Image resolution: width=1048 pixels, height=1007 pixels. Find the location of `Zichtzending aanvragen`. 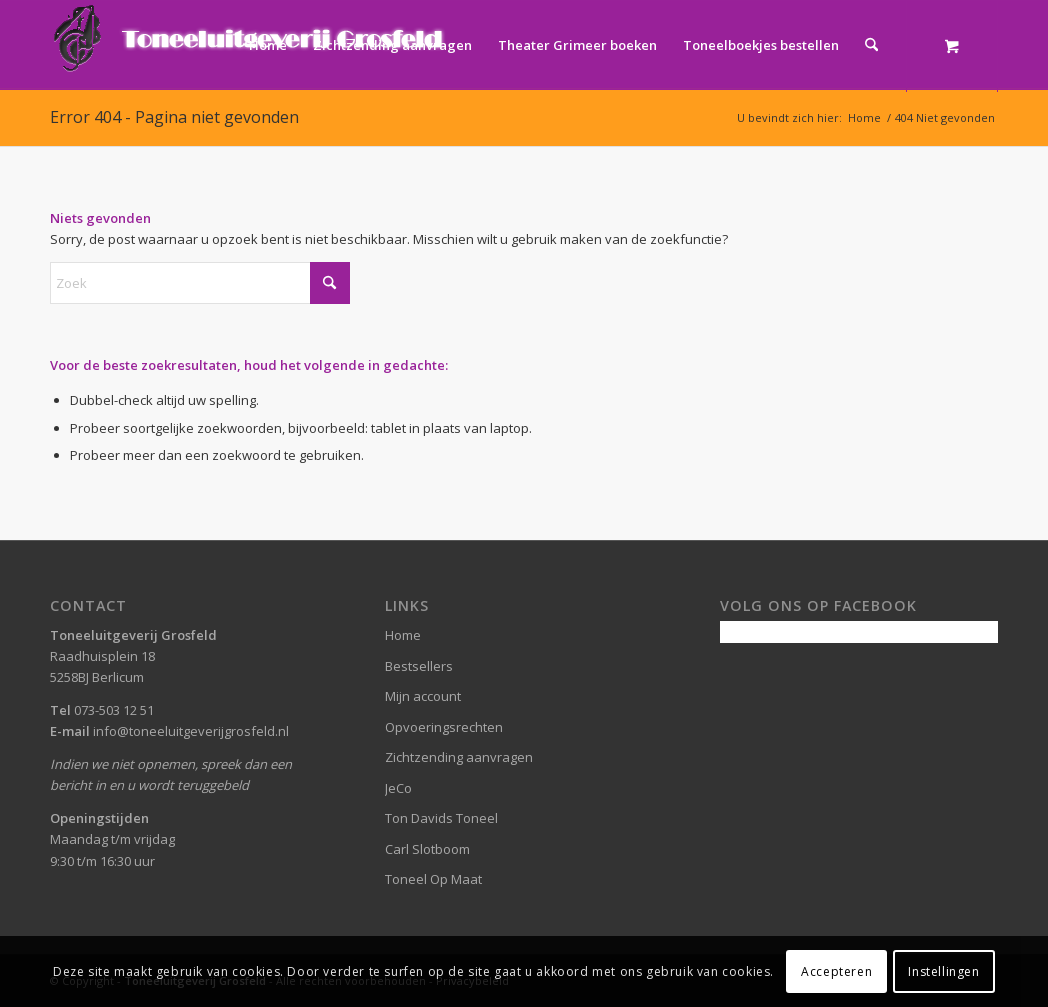

Zichtzending aanvragen is located at coordinates (459, 757).